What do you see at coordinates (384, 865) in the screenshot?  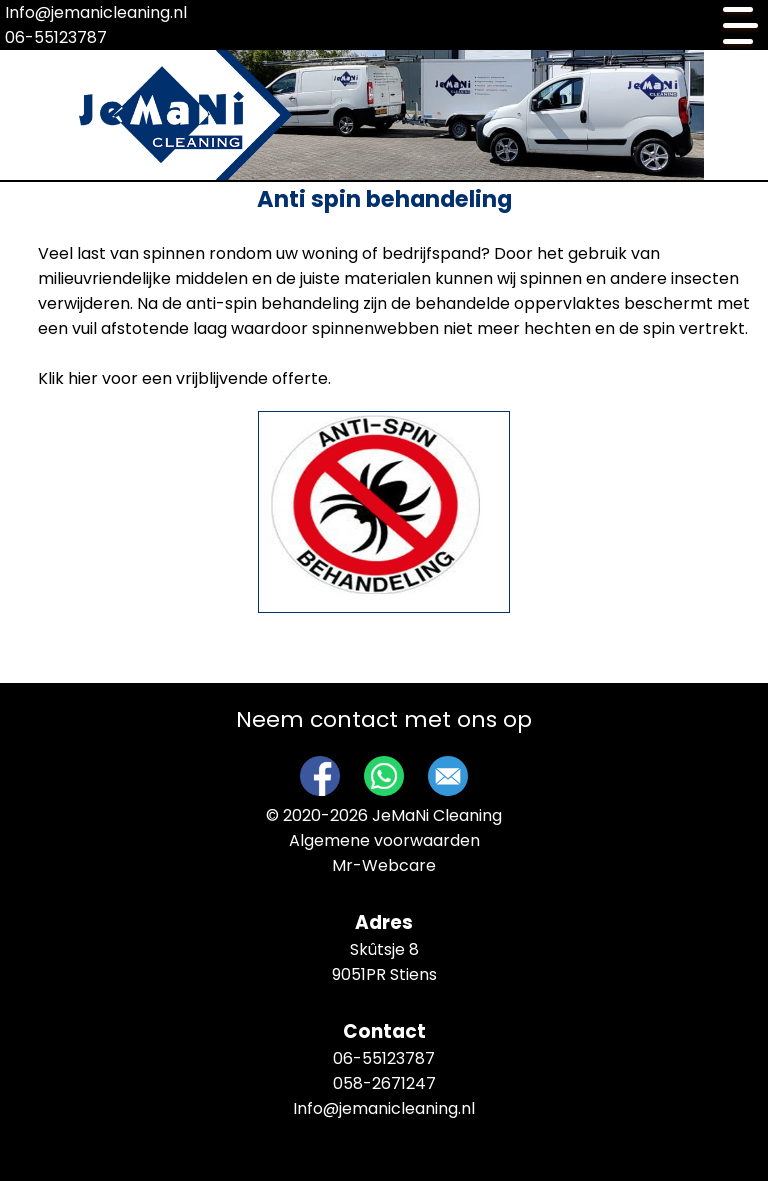 I see `Mr-Webcare` at bounding box center [384, 865].